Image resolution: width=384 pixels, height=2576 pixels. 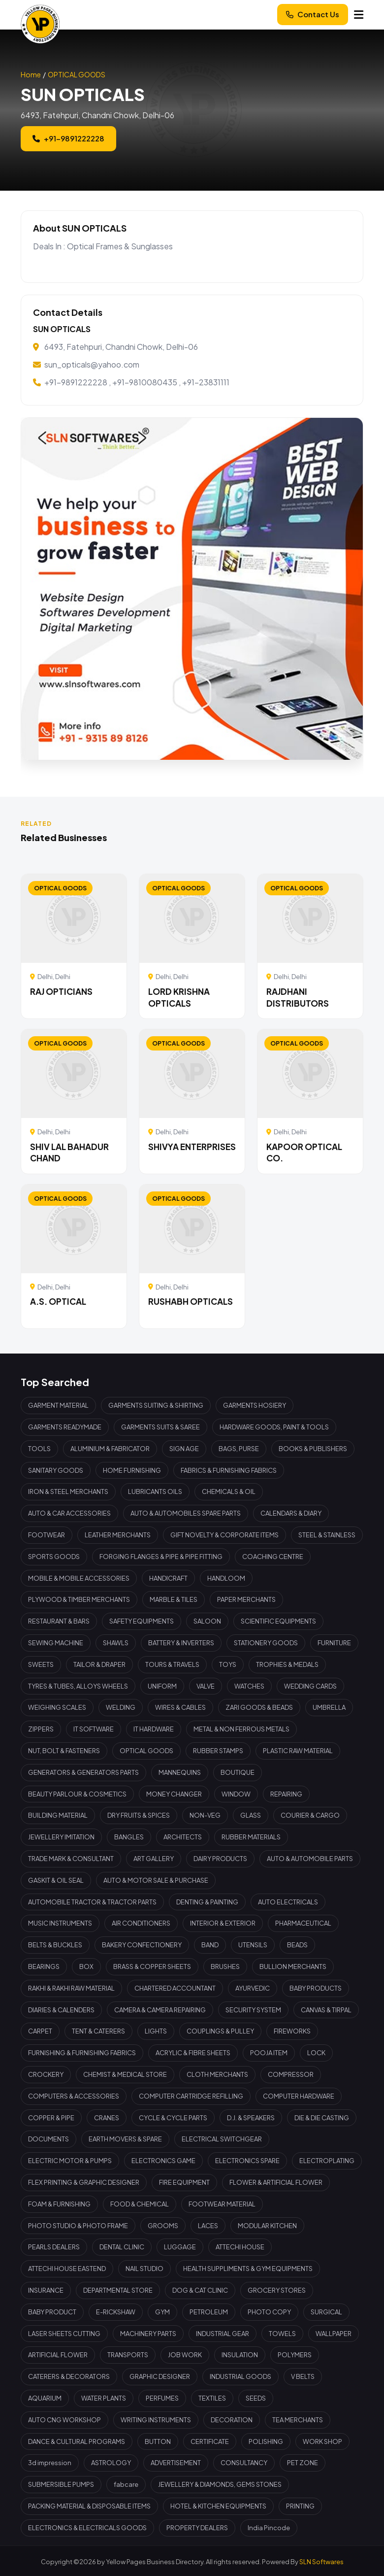 What do you see at coordinates (153, 1729) in the screenshot?
I see `IT HARDWARE` at bounding box center [153, 1729].